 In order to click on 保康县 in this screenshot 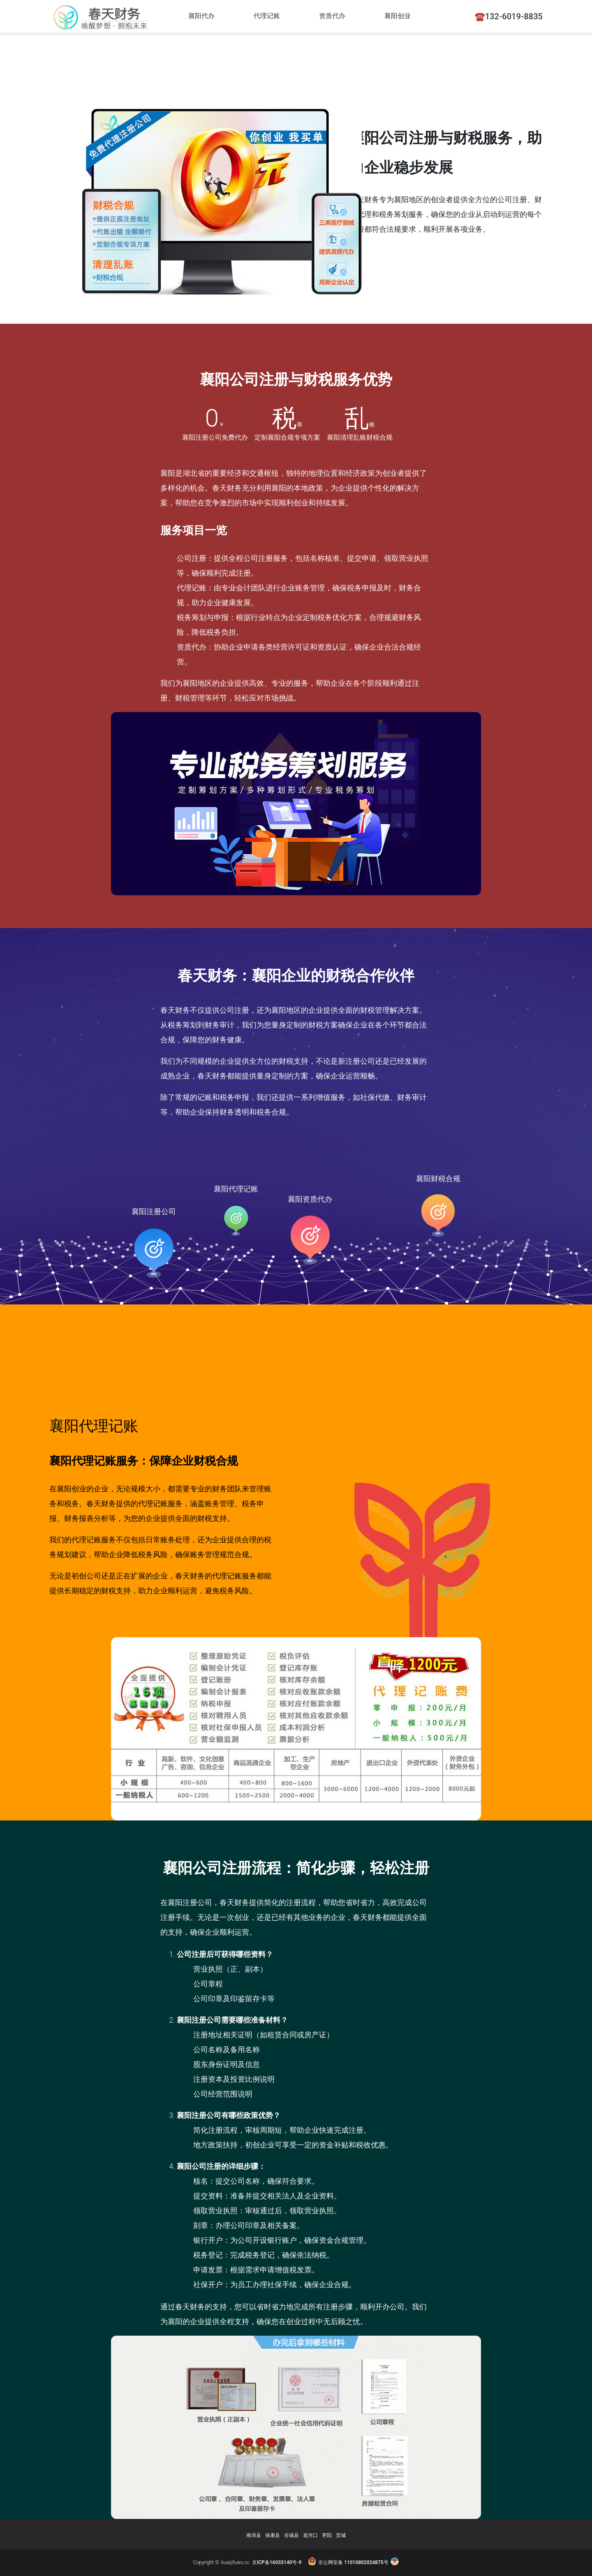, I will do `click(272, 2535)`.